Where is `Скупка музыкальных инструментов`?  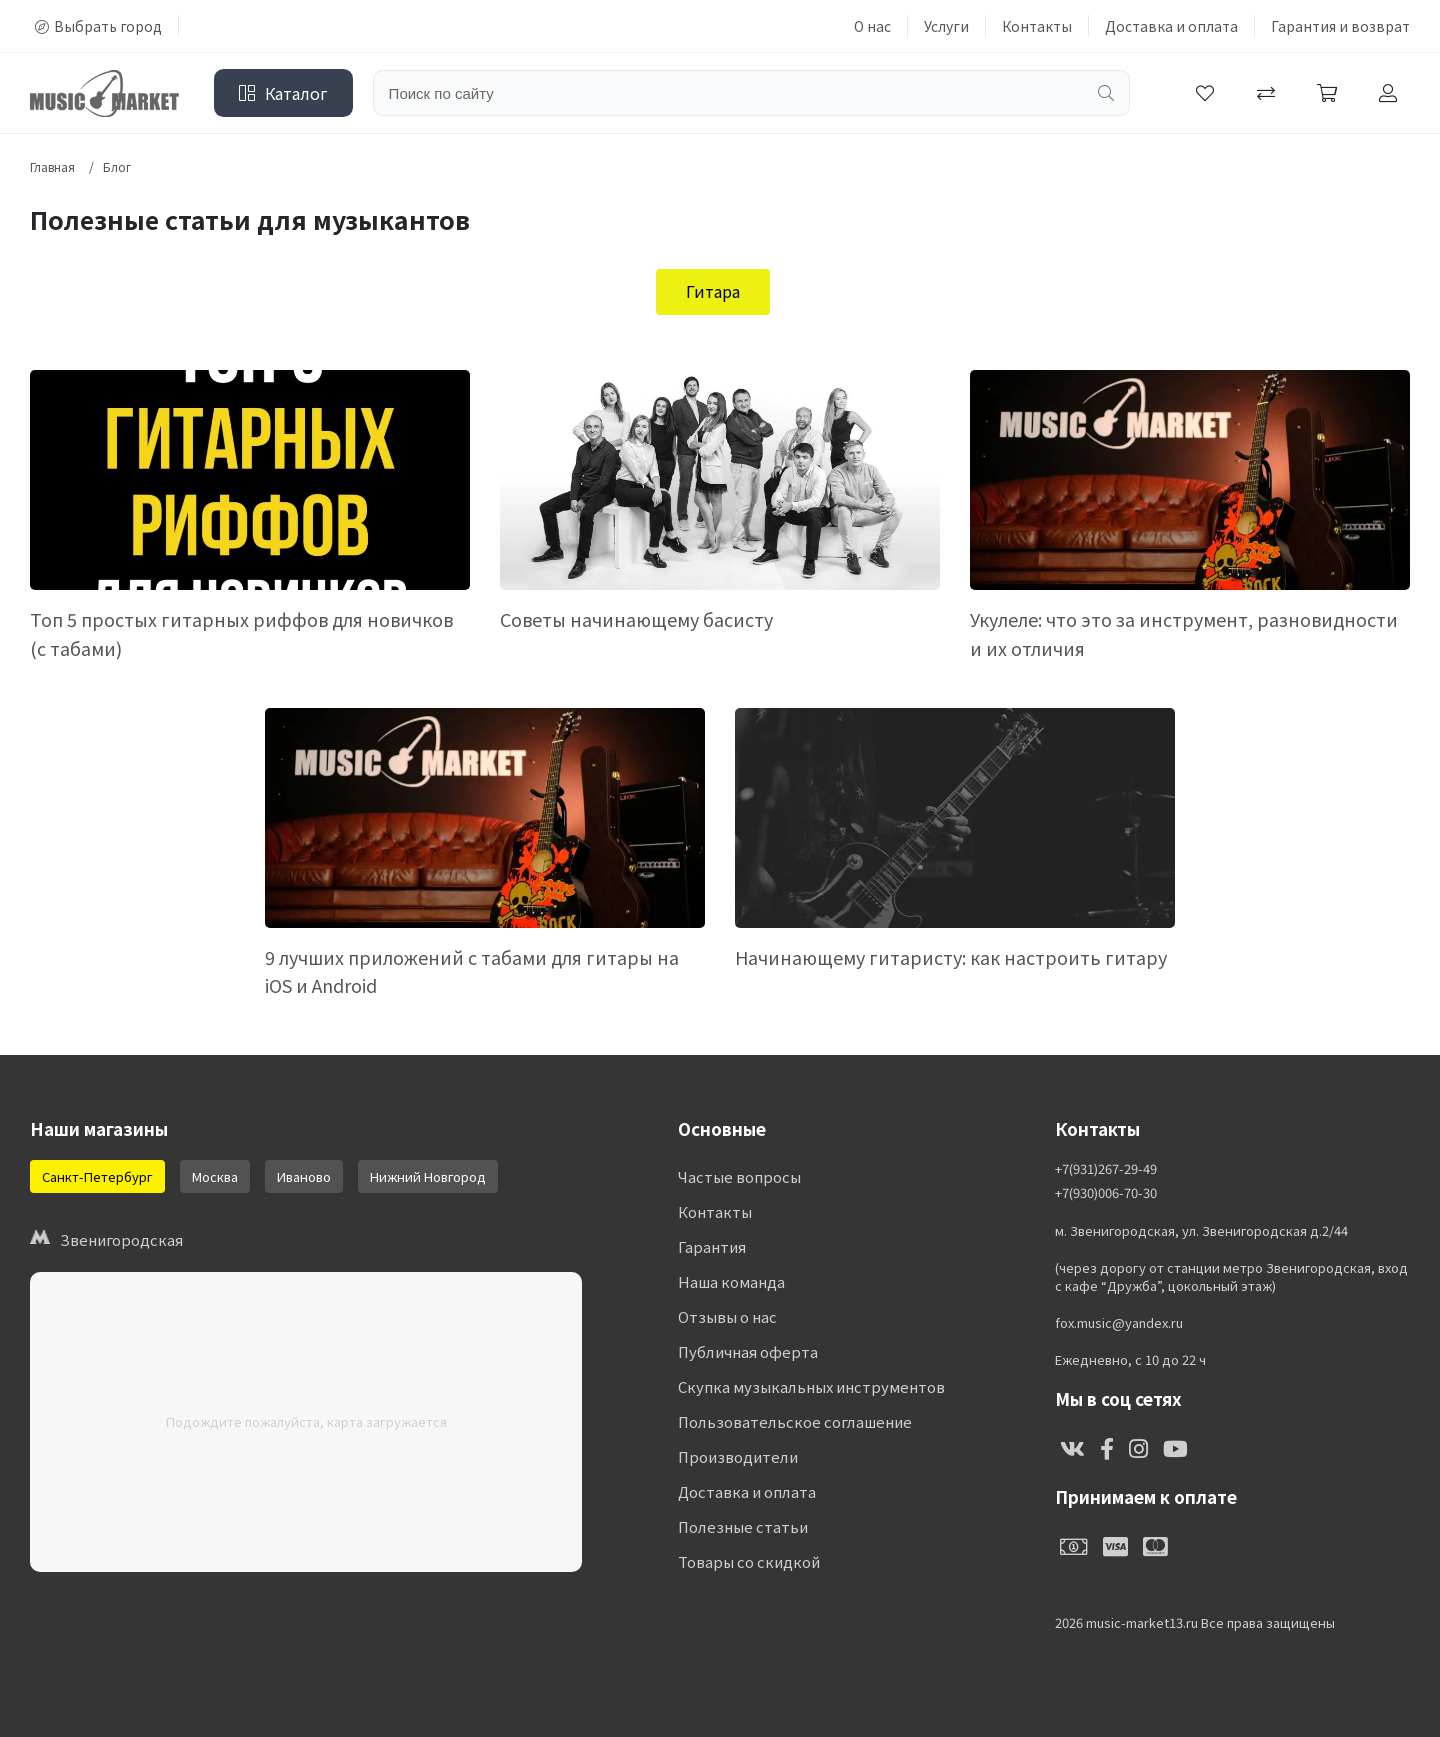 Скупка музыкальных инструментов is located at coordinates (811, 1387).